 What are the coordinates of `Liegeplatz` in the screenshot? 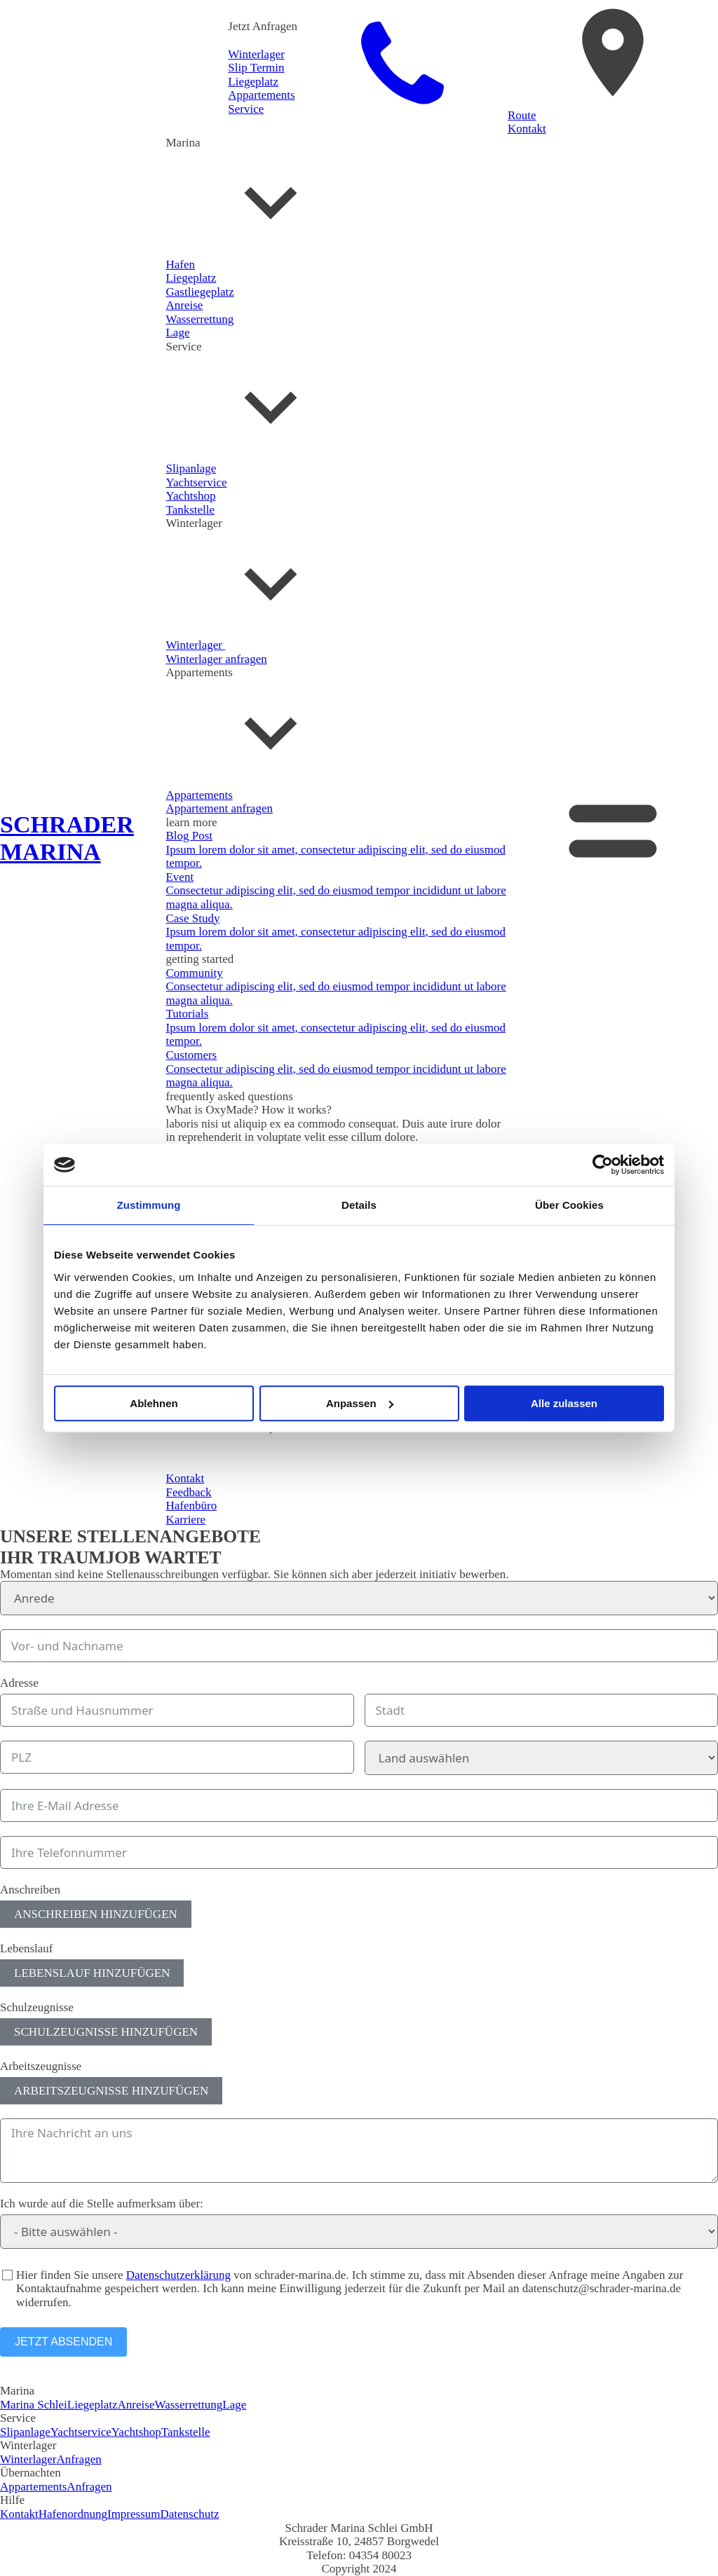 It's located at (92, 2404).